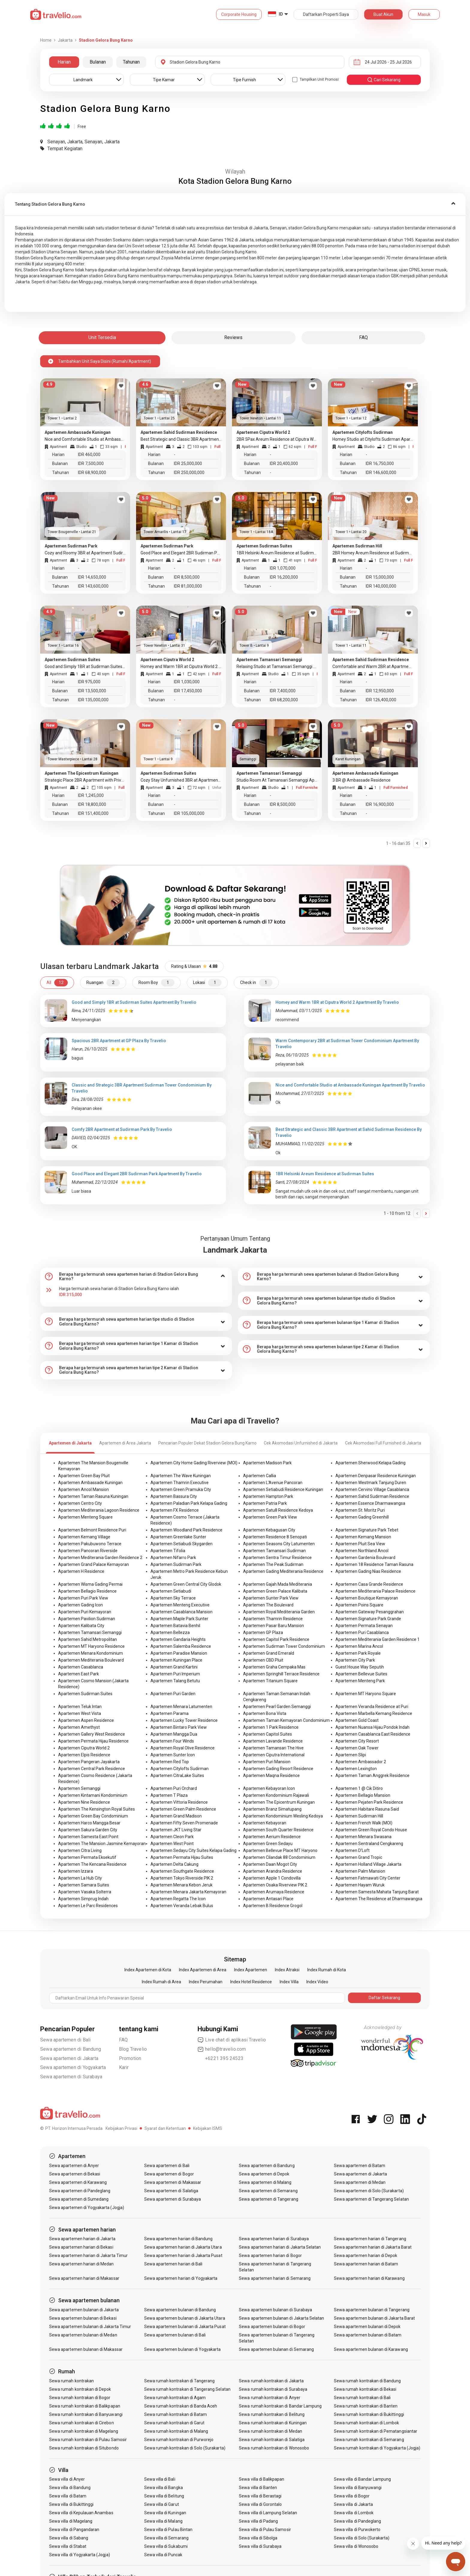  I want to click on Sewa apartemen di Medan, so click(359, 2182).